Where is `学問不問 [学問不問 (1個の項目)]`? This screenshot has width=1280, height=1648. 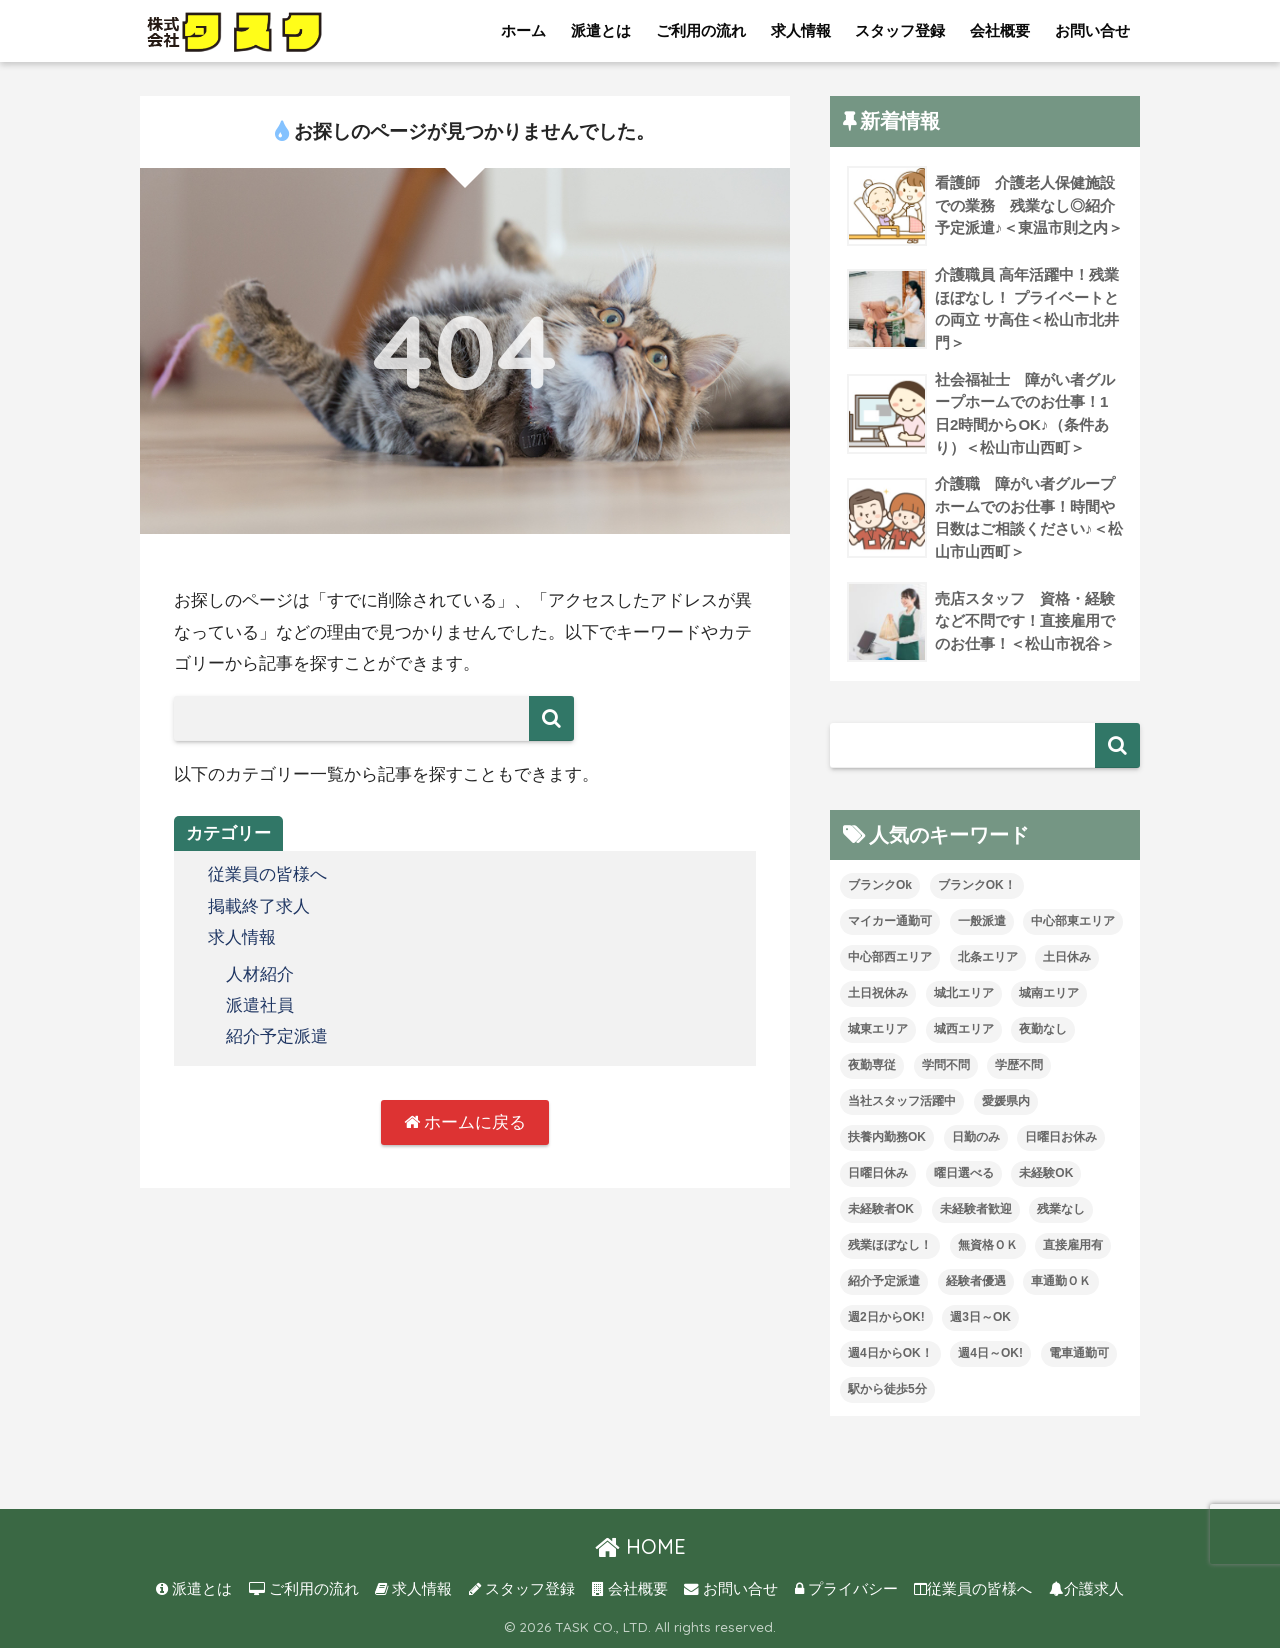
学問不問 [学問不問 (1個の項目)] is located at coordinates (946, 1065).